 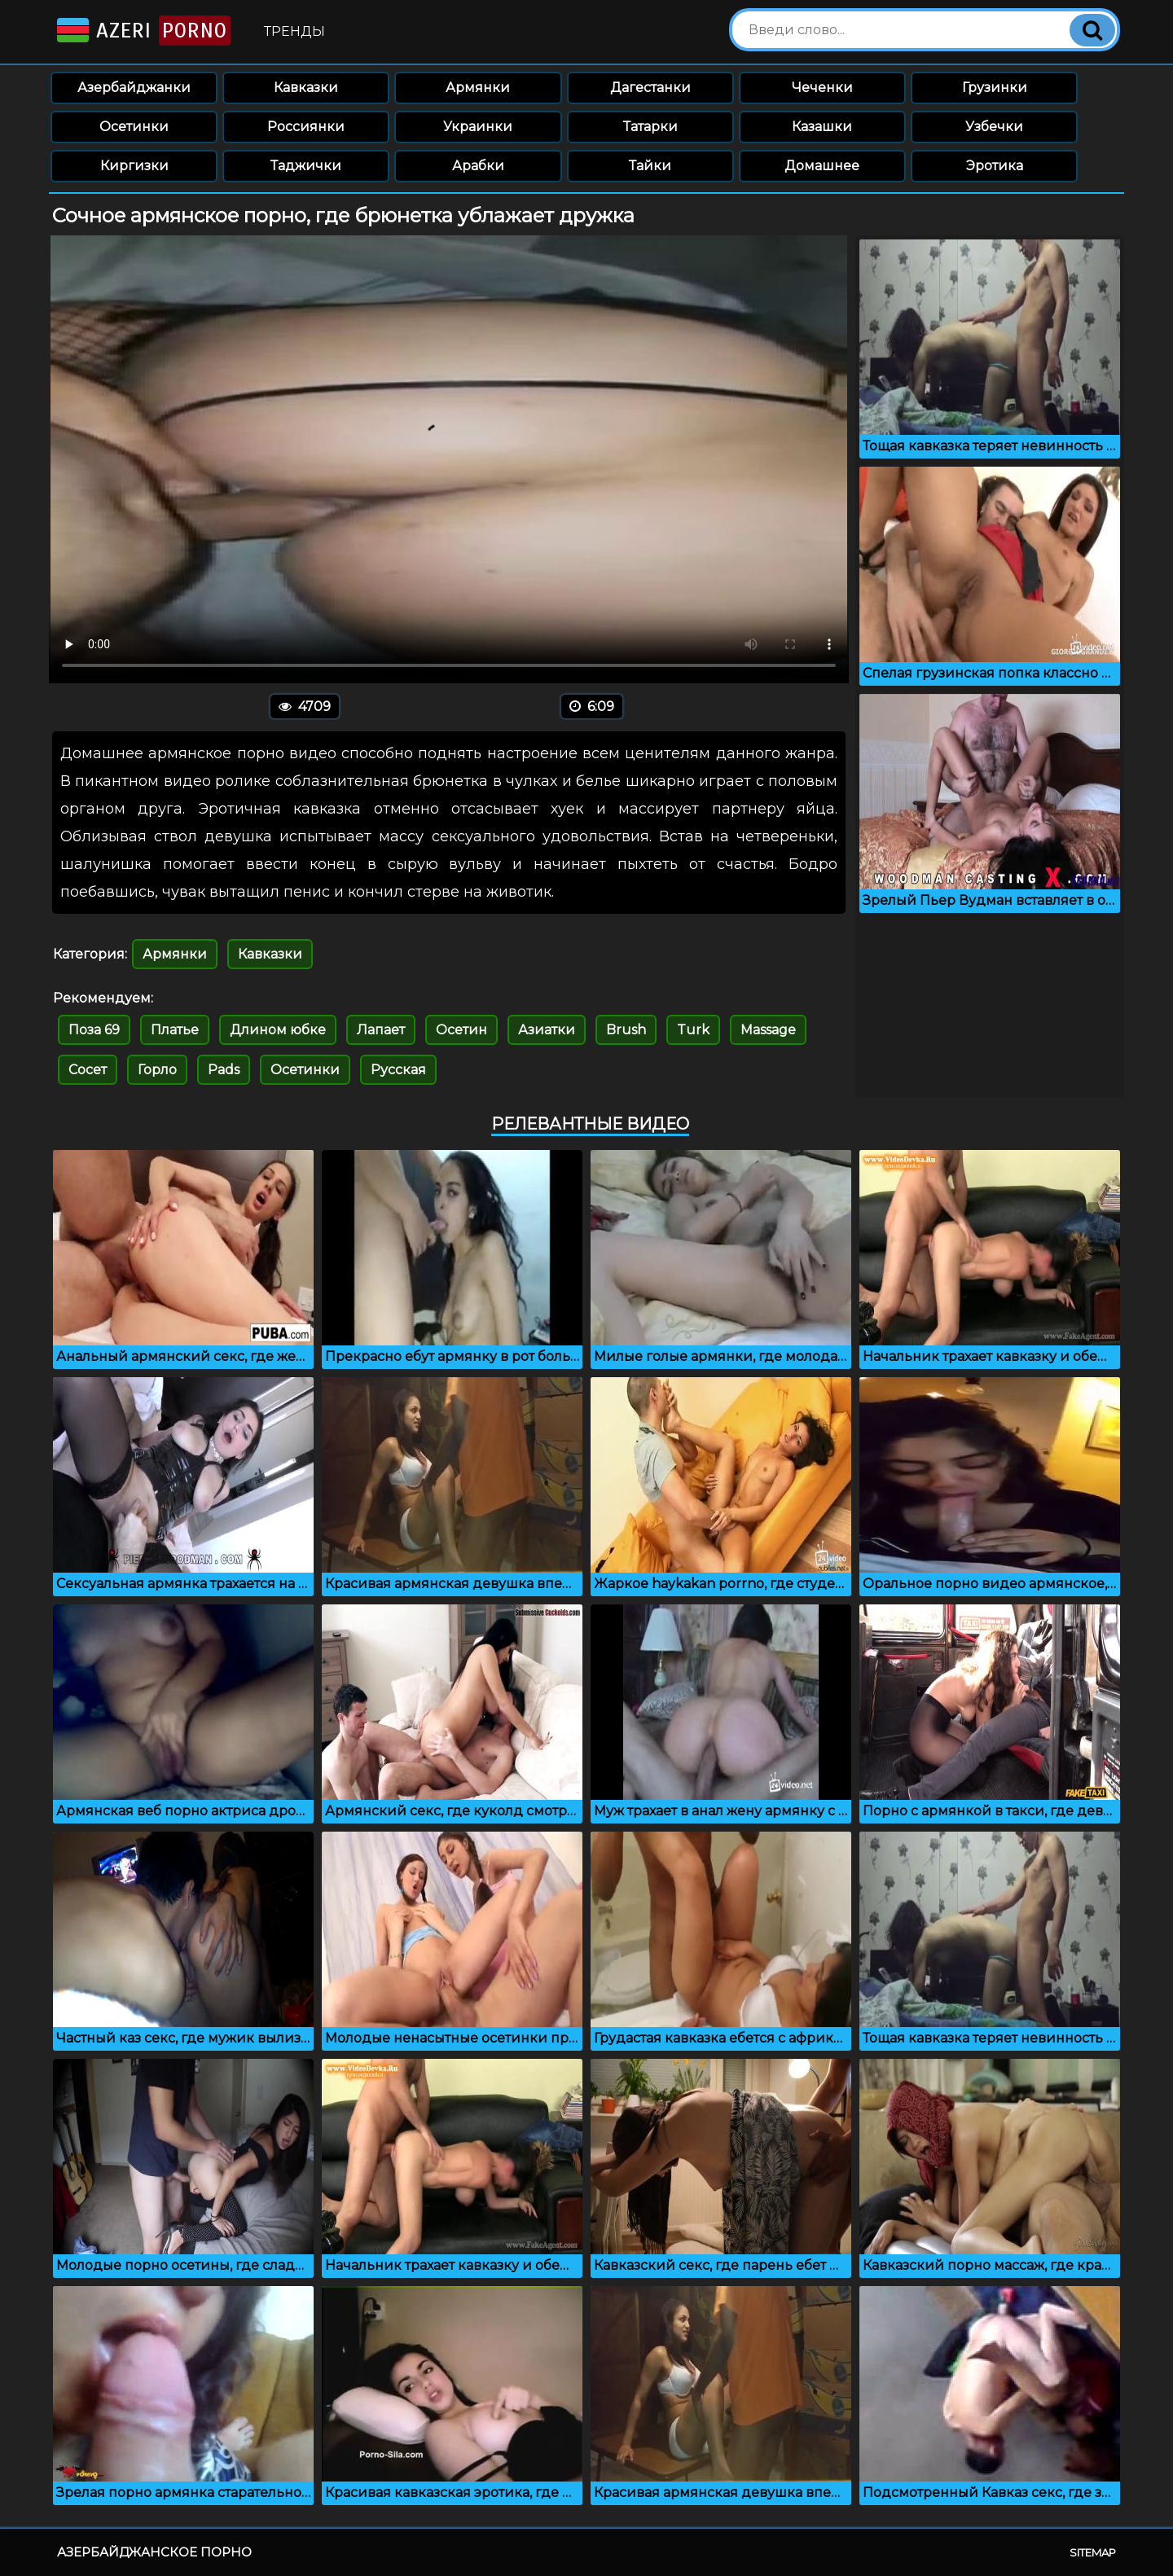 What do you see at coordinates (994, 87) in the screenshot?
I see `Грузинки` at bounding box center [994, 87].